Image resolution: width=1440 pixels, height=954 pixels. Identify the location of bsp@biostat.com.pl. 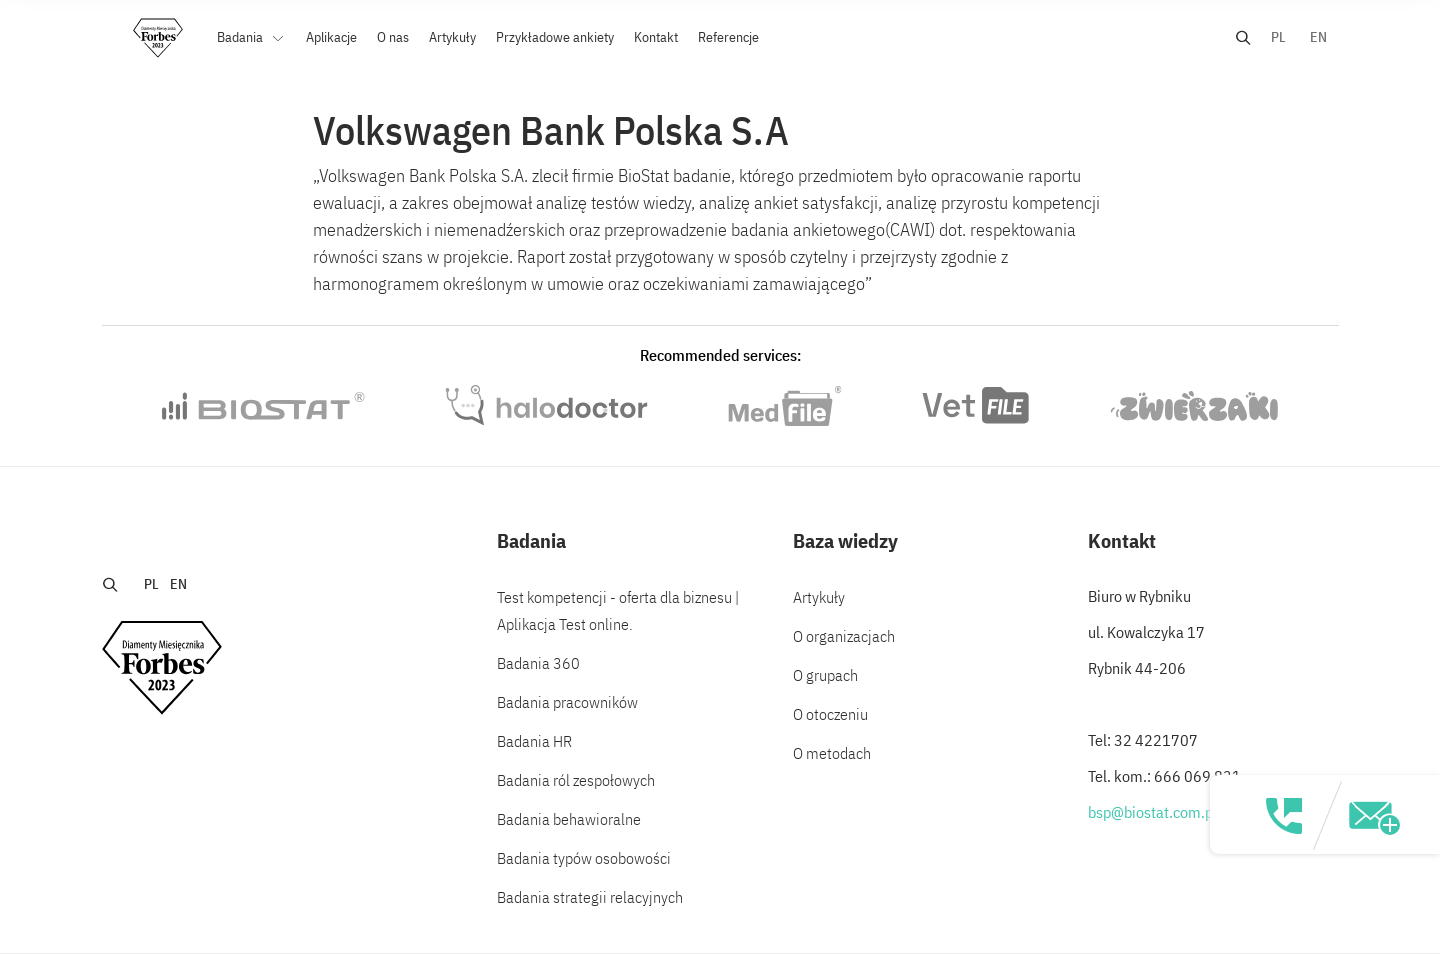
(1152, 812).